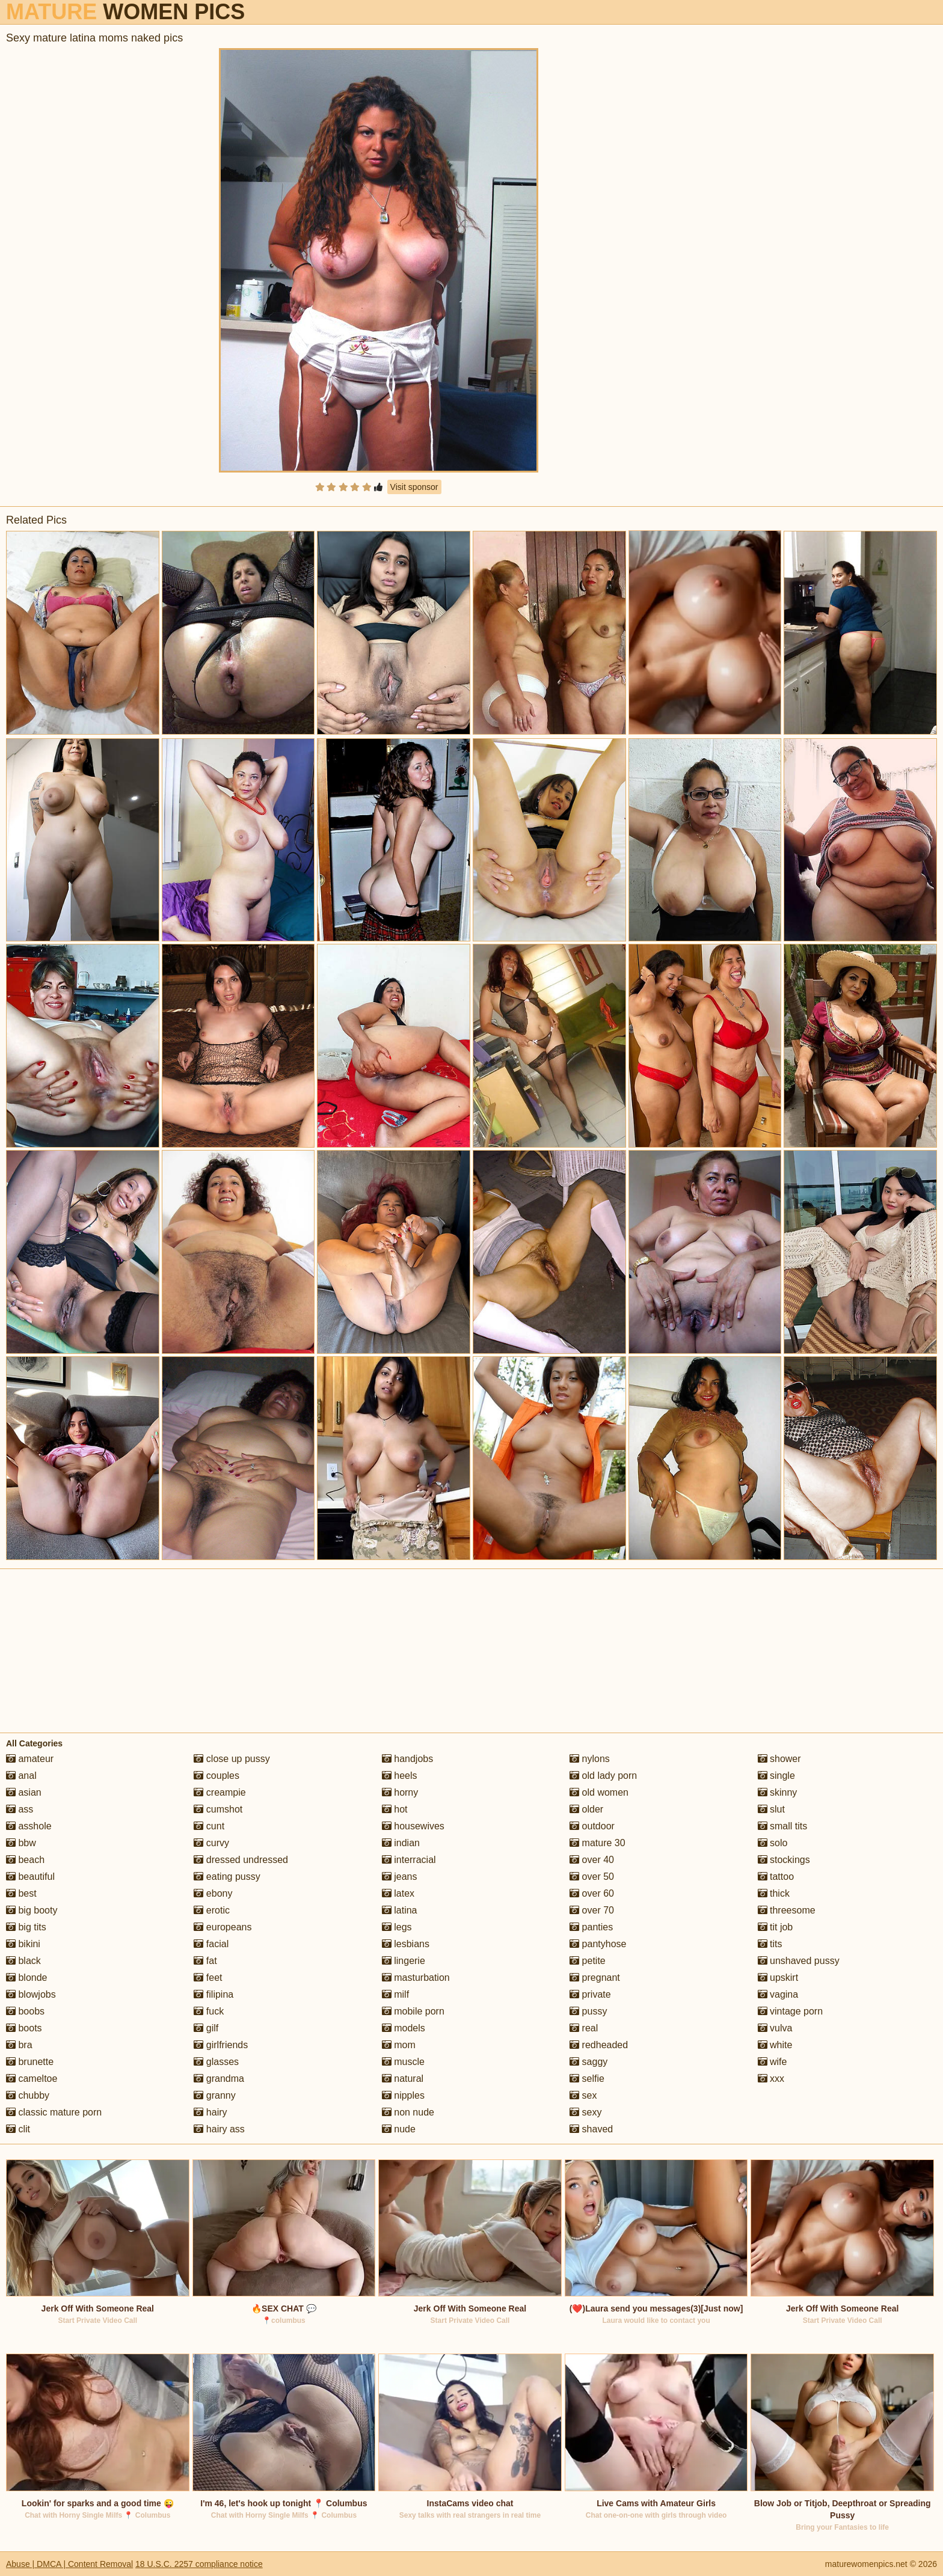 The width and height of the screenshot is (943, 2576). I want to click on wife, so click(772, 2062).